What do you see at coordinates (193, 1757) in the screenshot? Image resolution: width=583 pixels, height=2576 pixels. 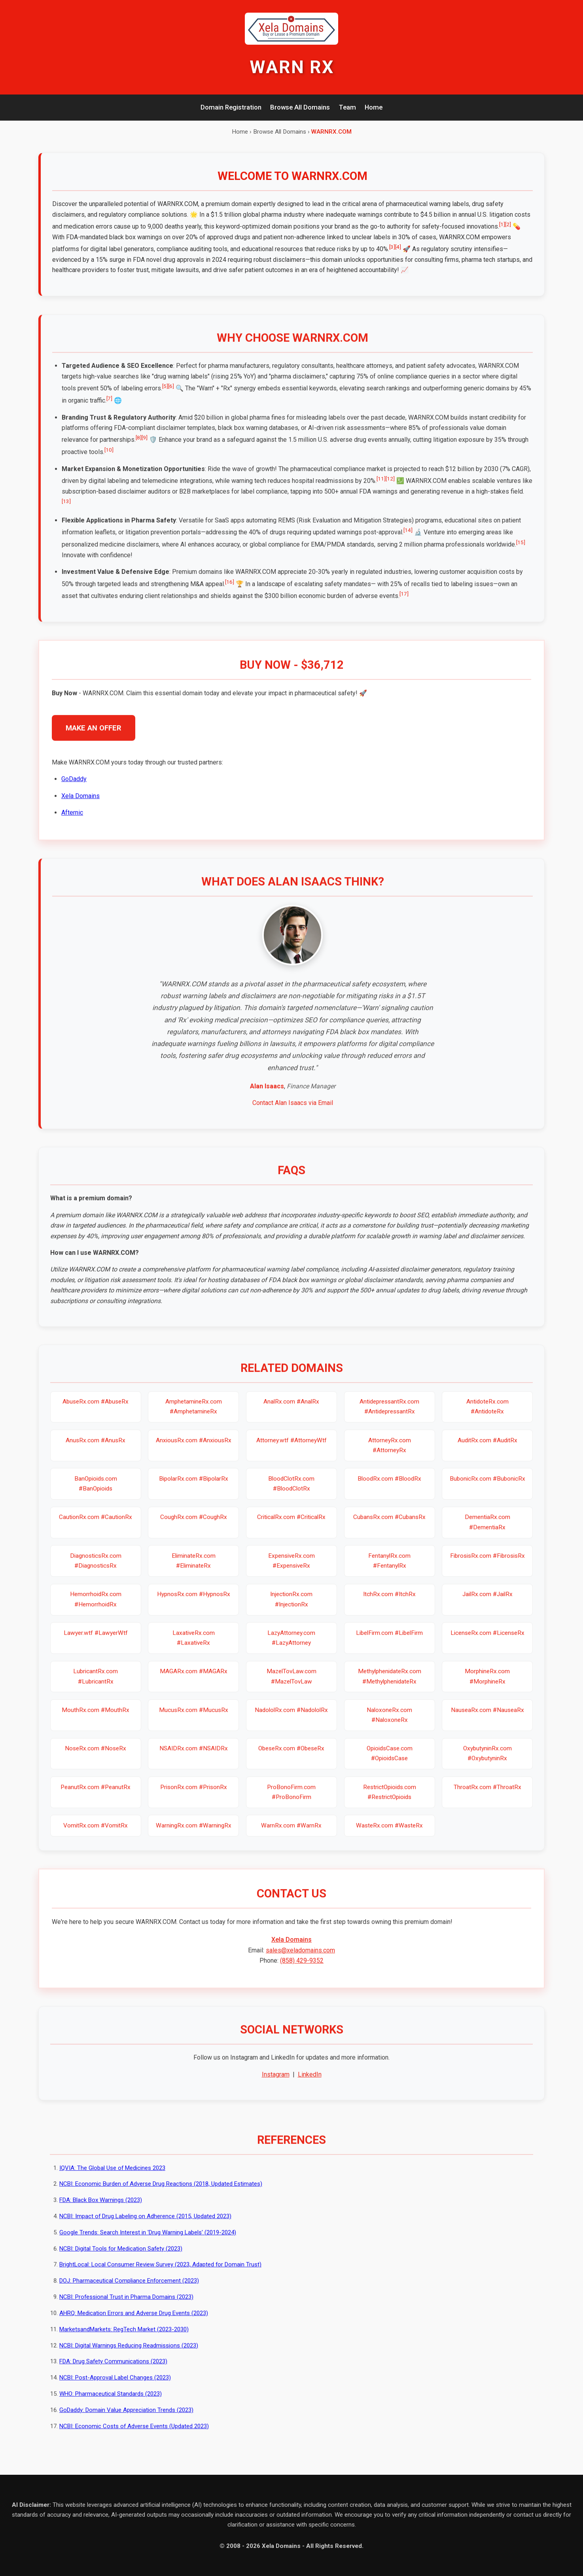 I see `NSAIDRx.com #NSAIDRx` at bounding box center [193, 1757].